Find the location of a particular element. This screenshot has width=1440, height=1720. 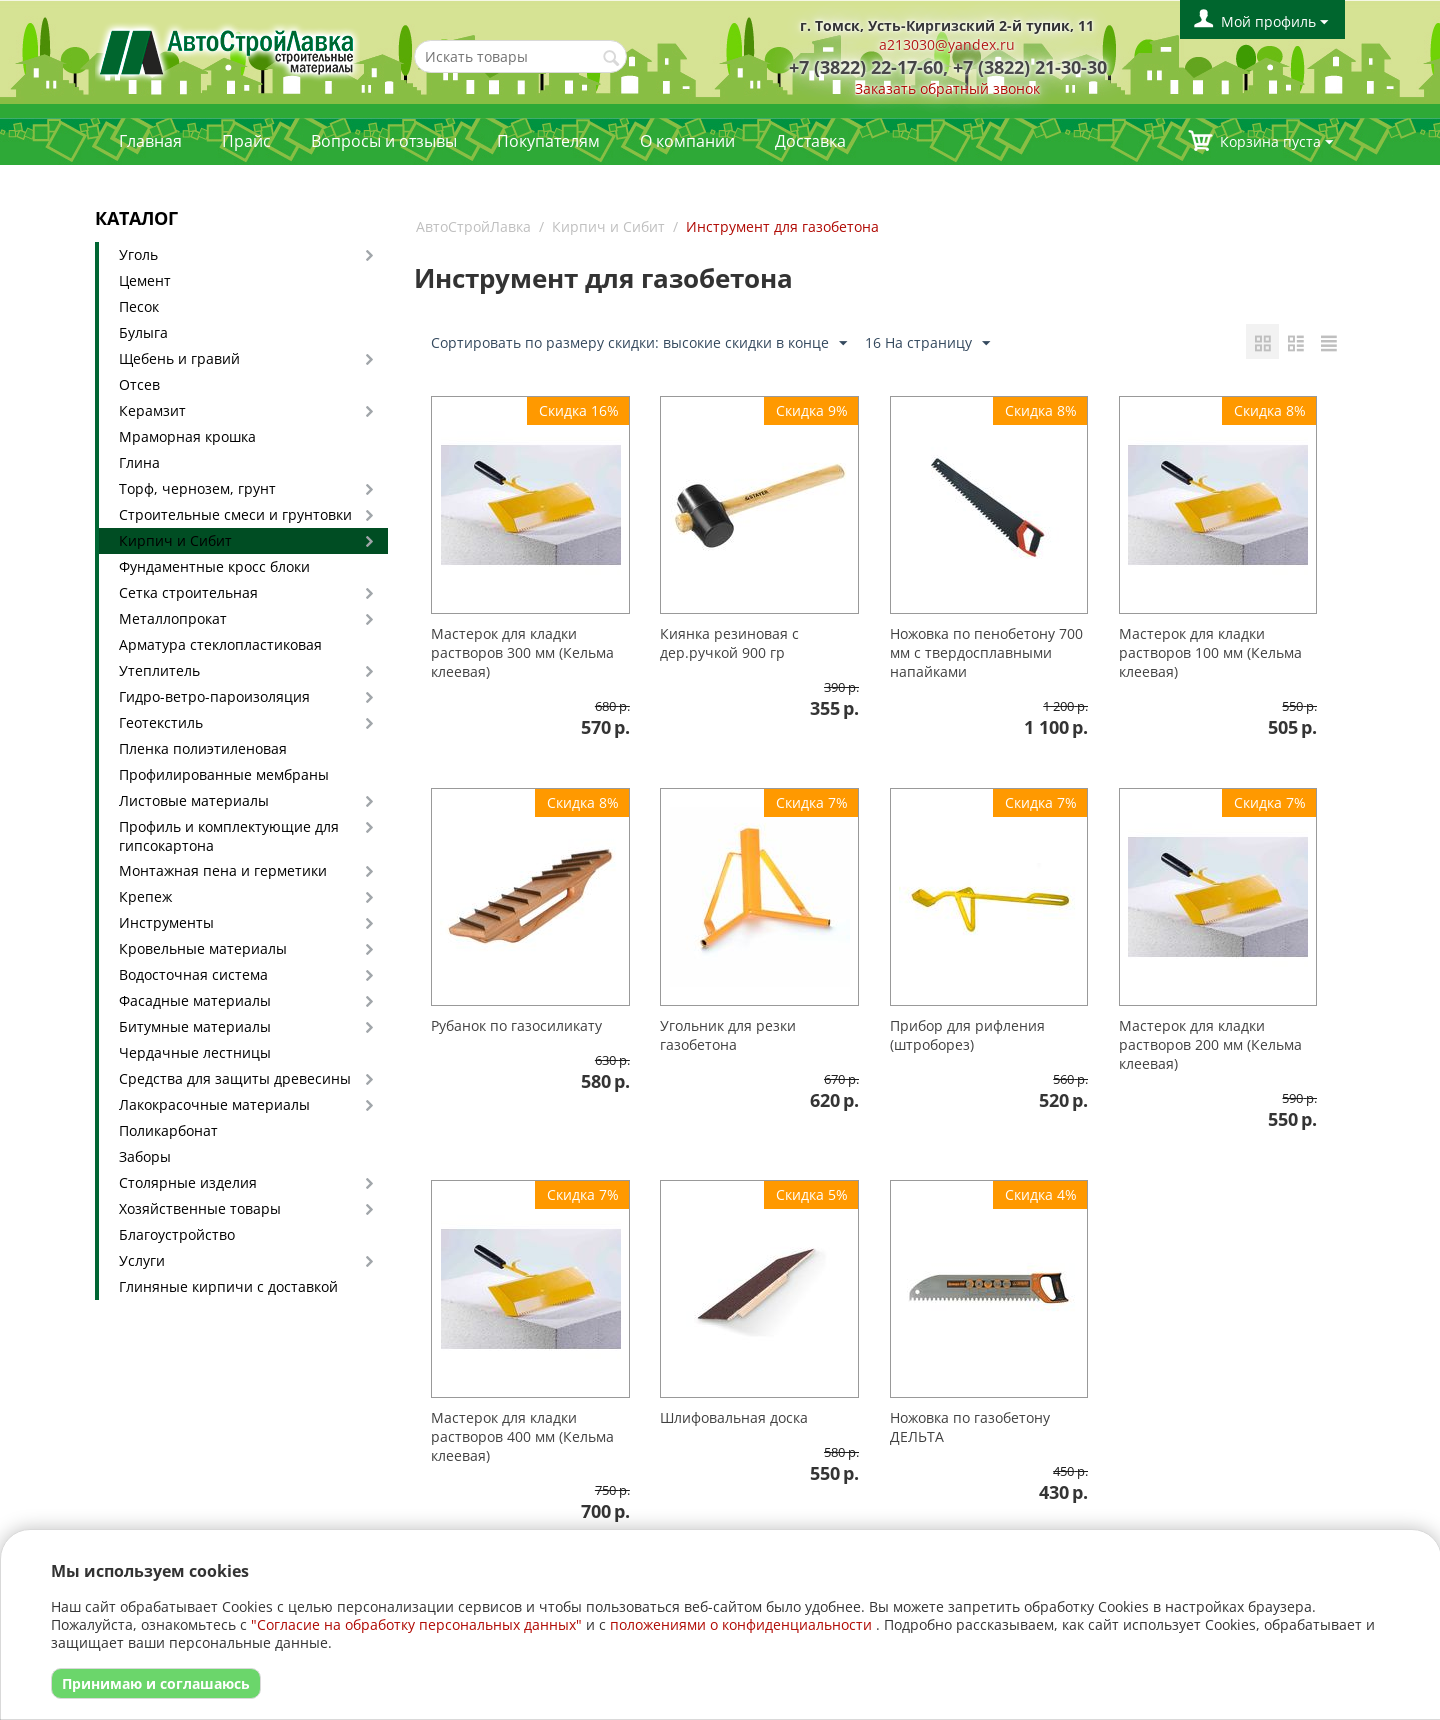

Песок is located at coordinates (139, 306).